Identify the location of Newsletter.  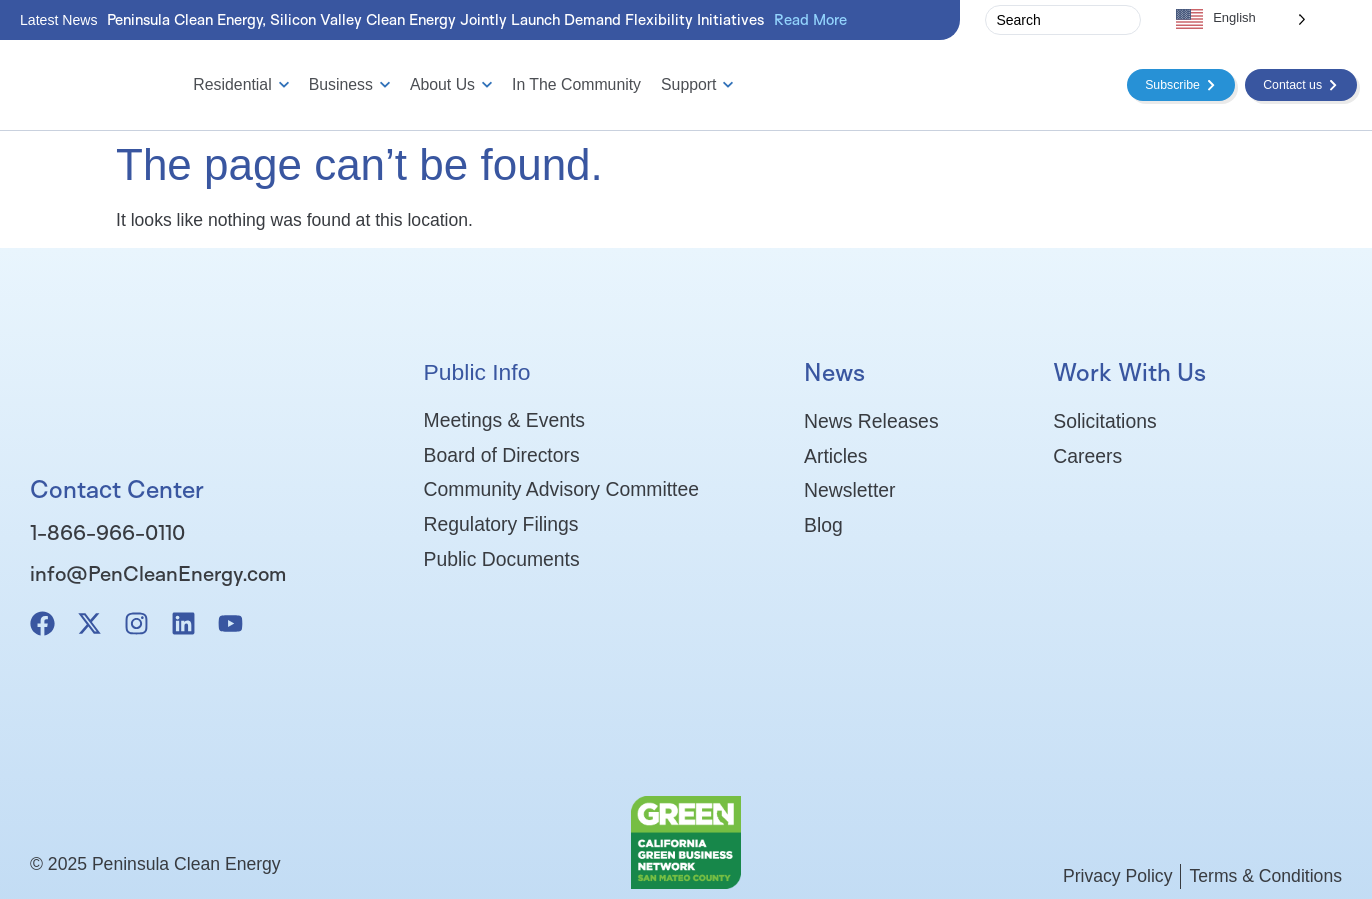
(849, 492).